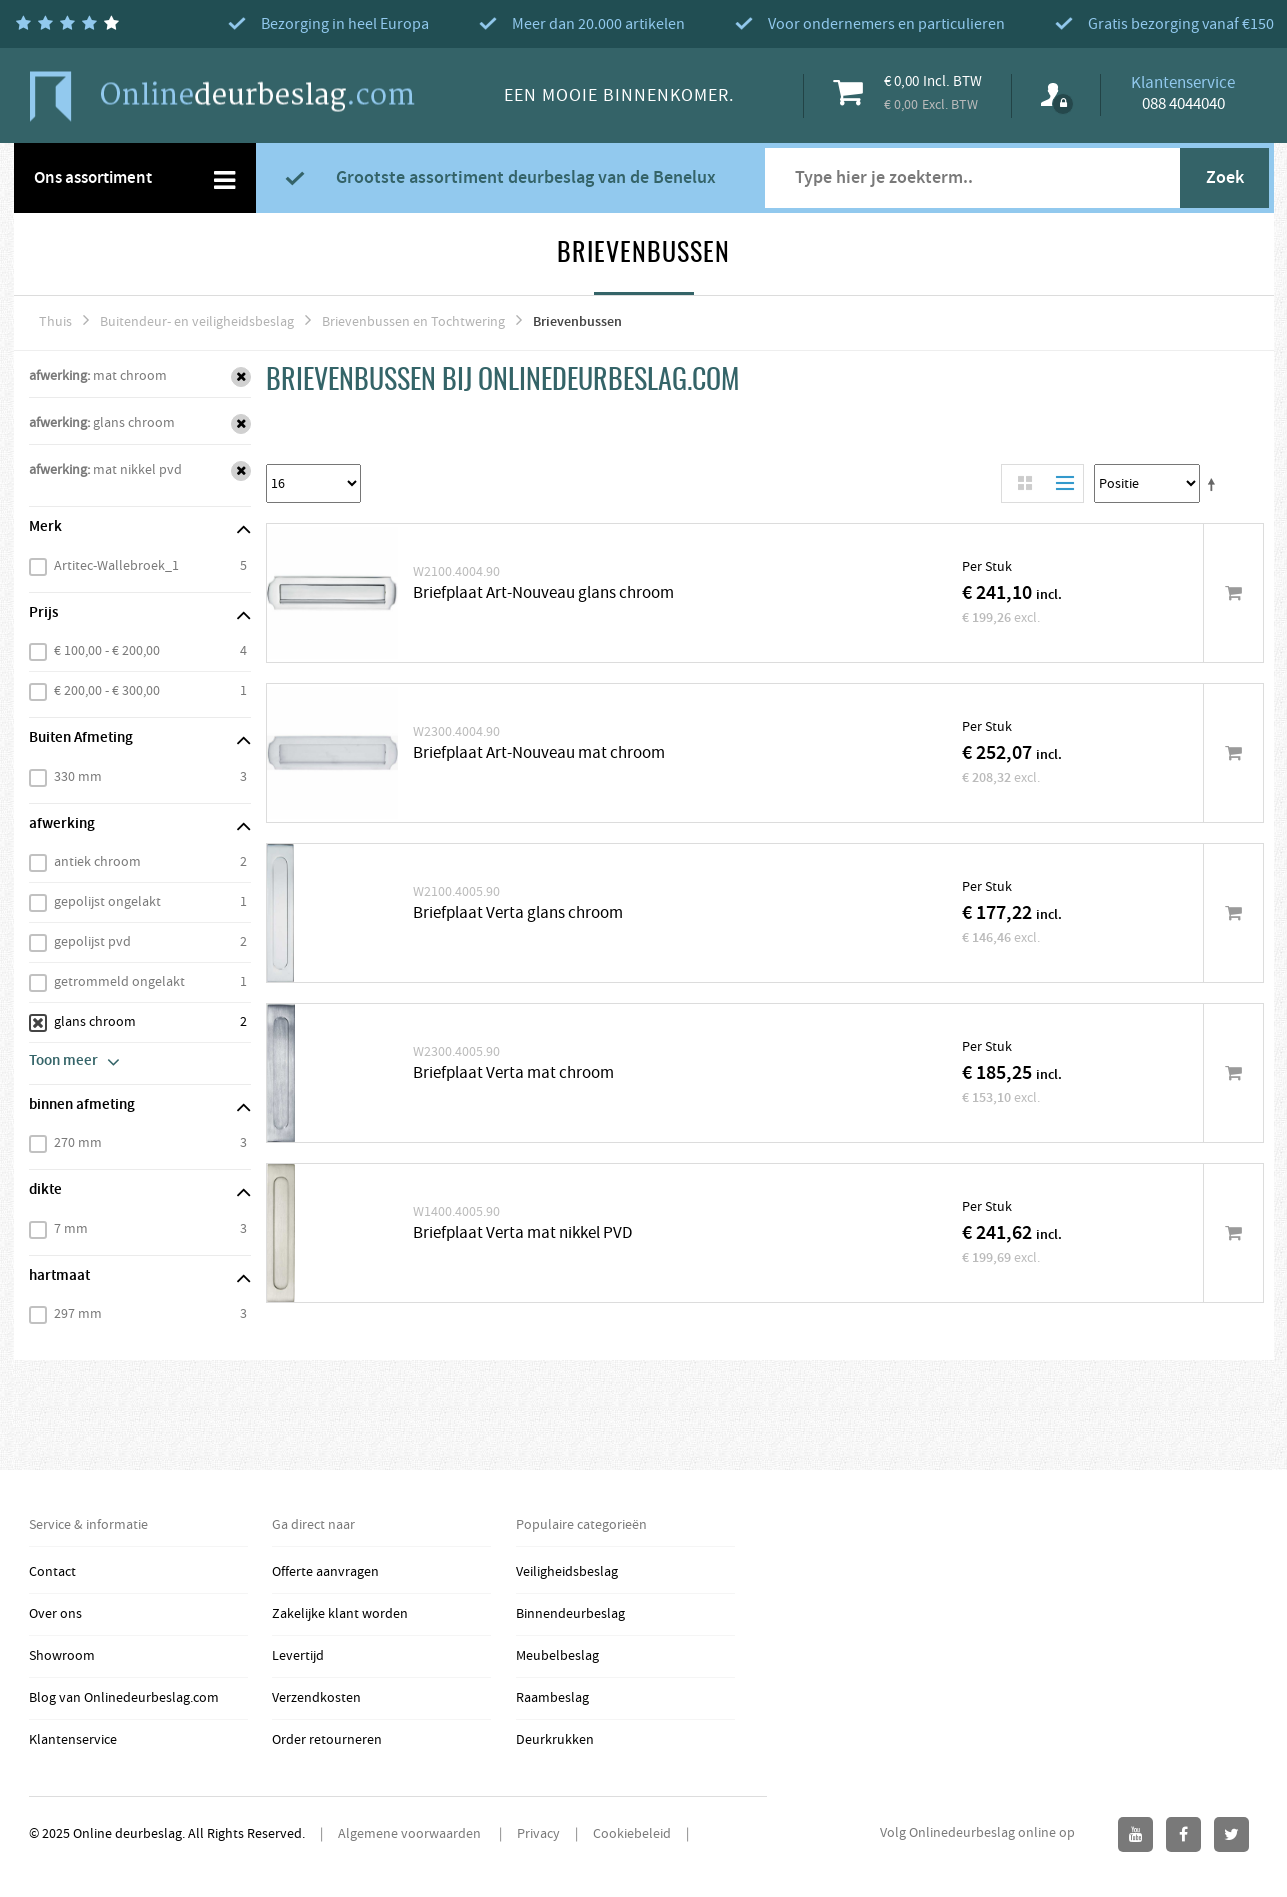 This screenshot has width=1287, height=1897. Describe the element at coordinates (62, 1656) in the screenshot. I see `Showroom` at that location.